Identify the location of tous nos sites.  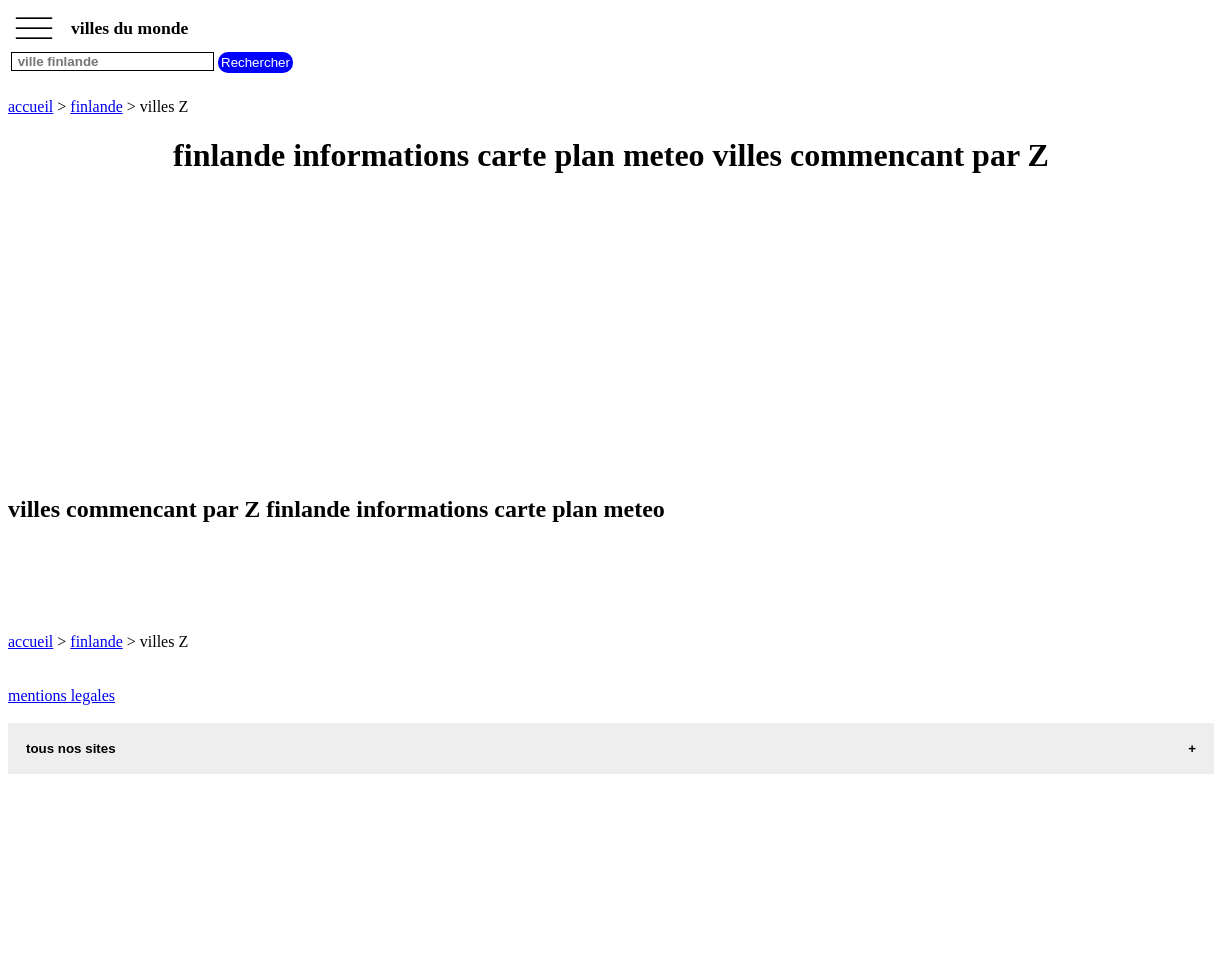
(71, 748).